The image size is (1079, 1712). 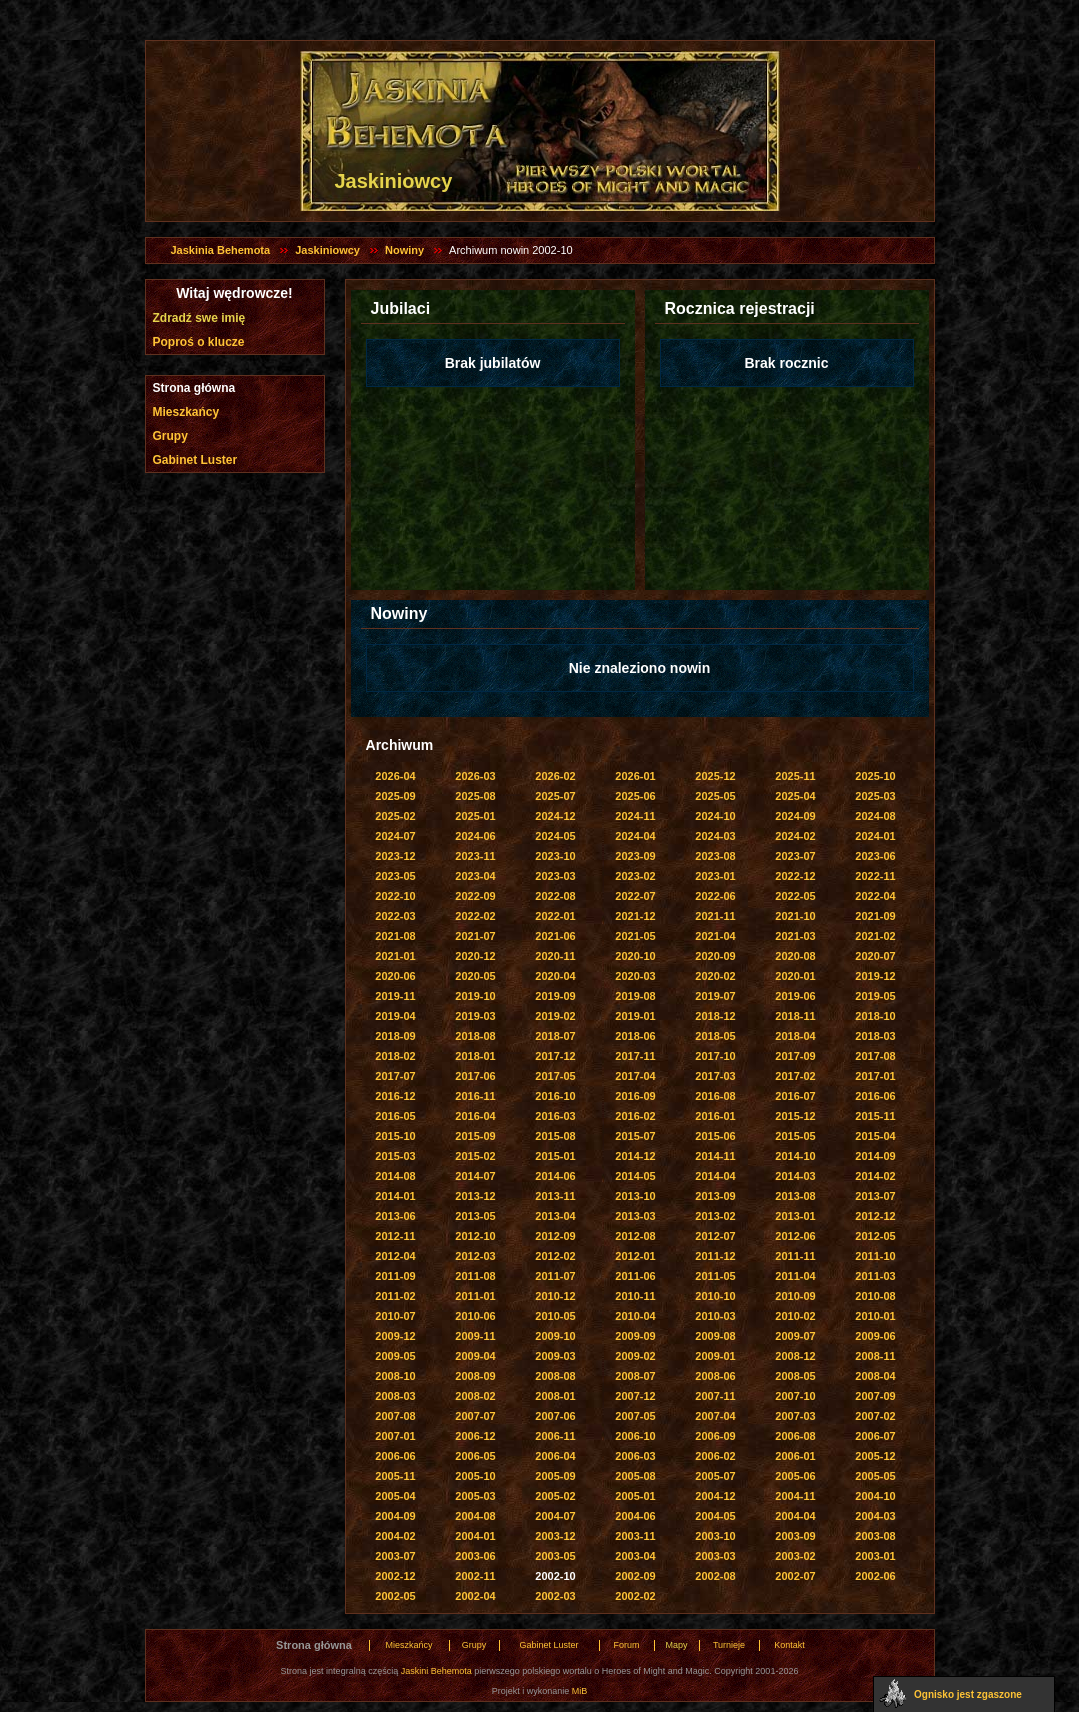 What do you see at coordinates (635, 1336) in the screenshot?
I see `2009-09` at bounding box center [635, 1336].